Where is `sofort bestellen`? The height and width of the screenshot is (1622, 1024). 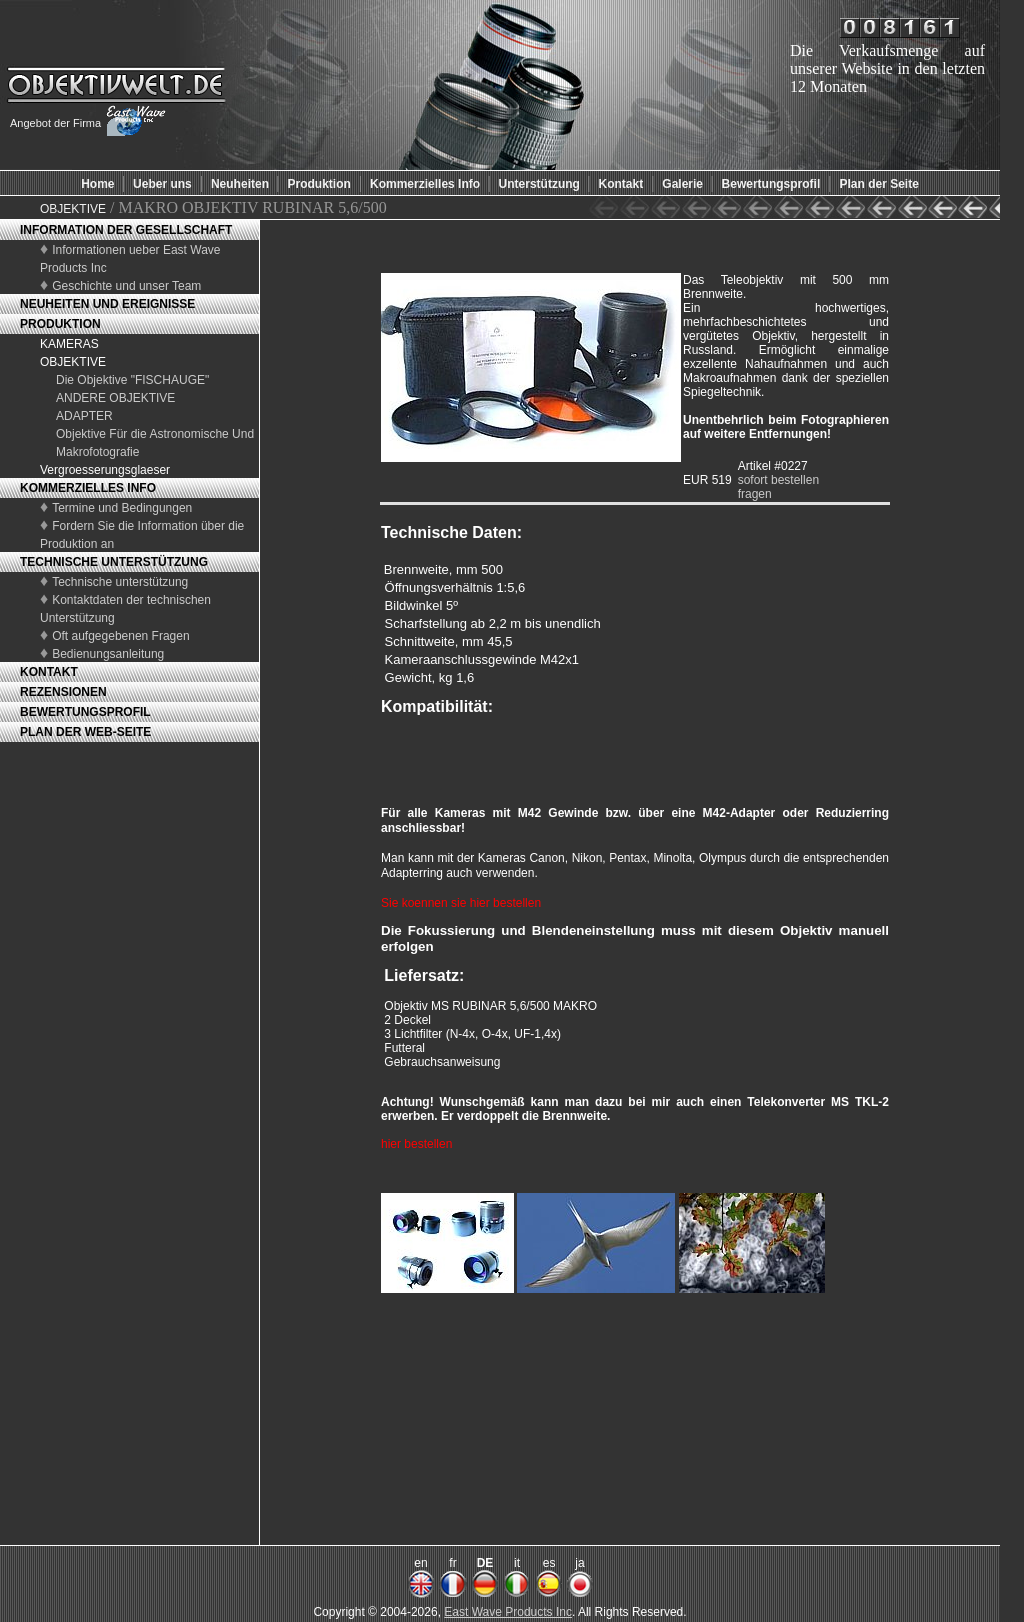
sofort bestellen is located at coordinates (778, 480).